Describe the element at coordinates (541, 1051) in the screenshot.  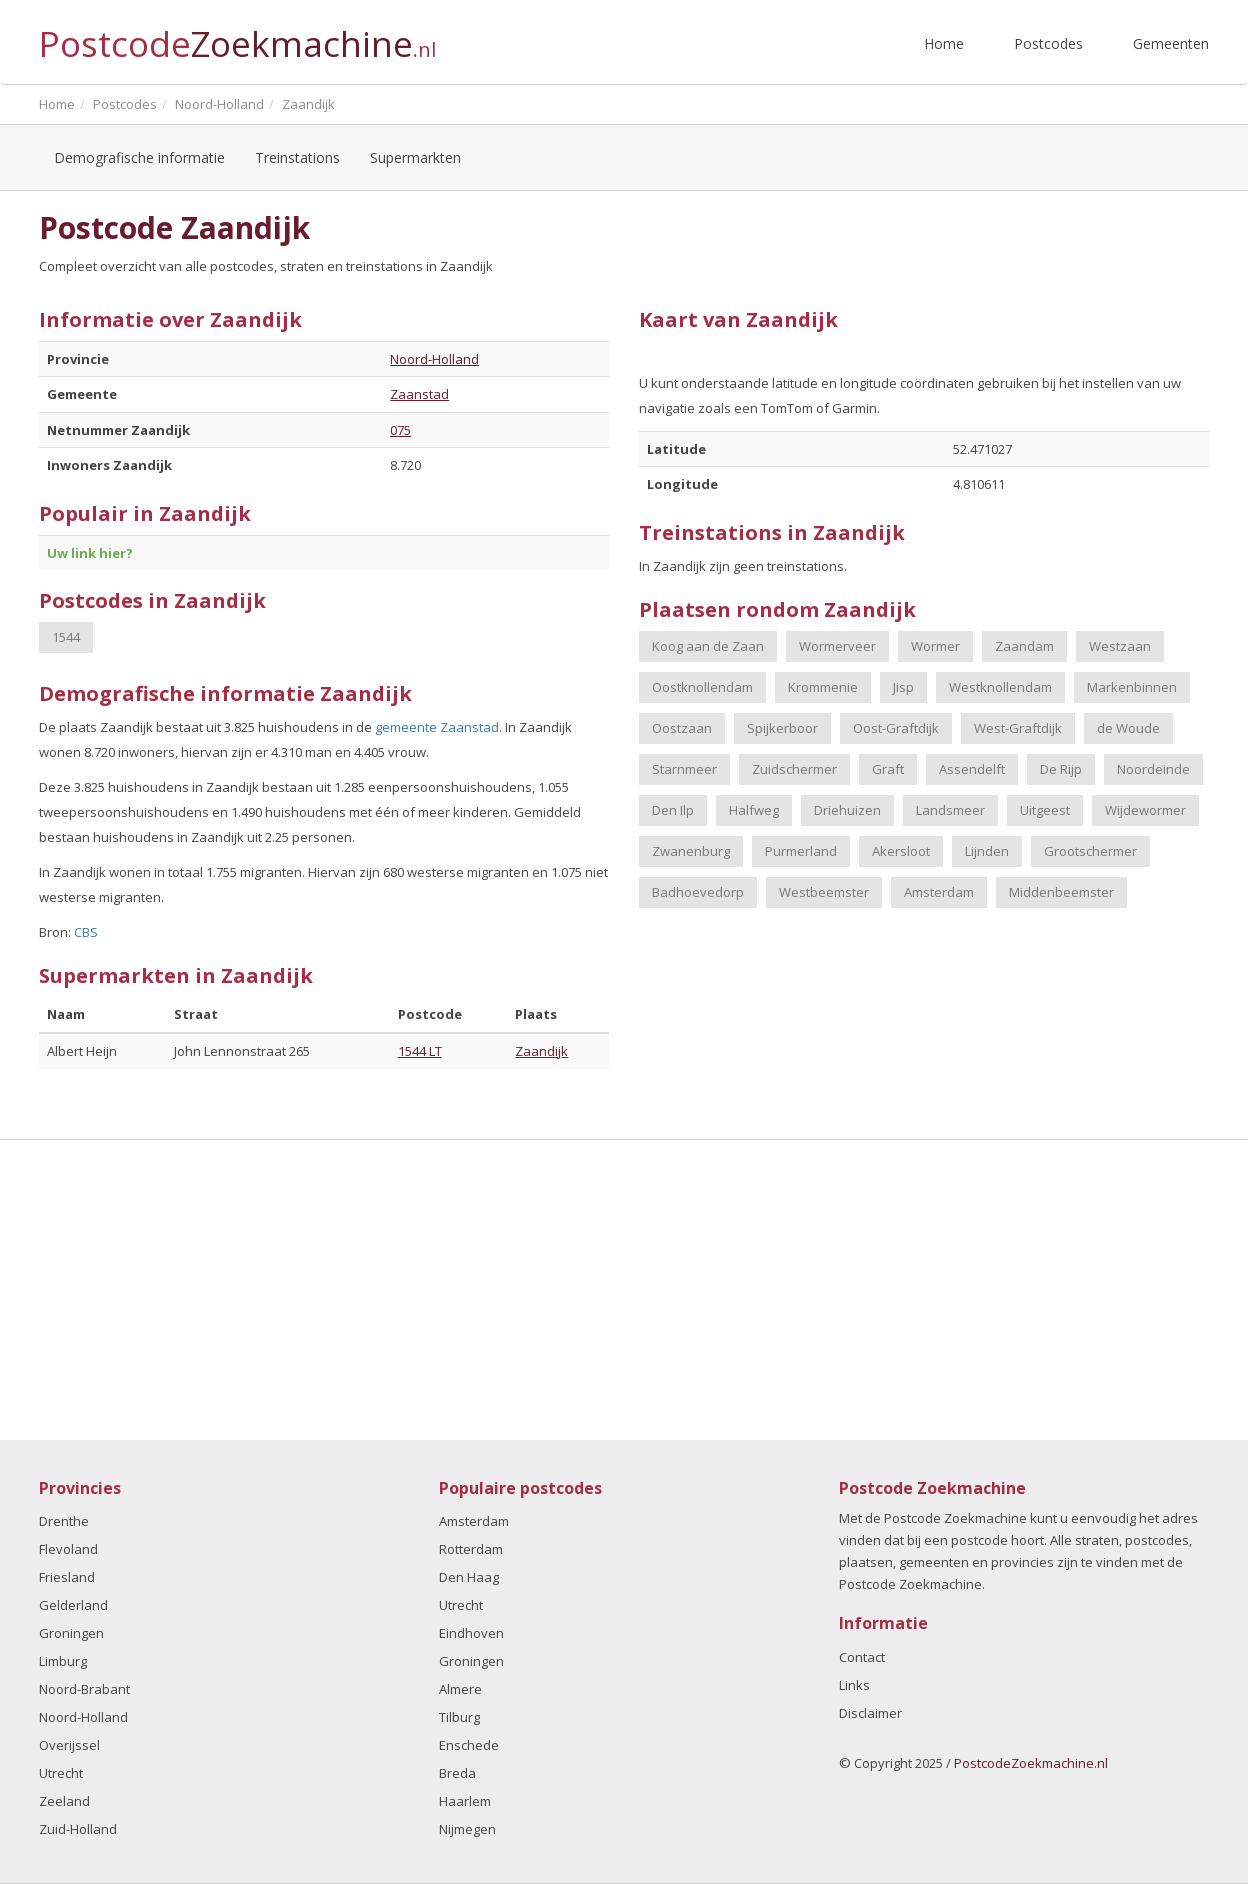
I see `Zaandijk` at that location.